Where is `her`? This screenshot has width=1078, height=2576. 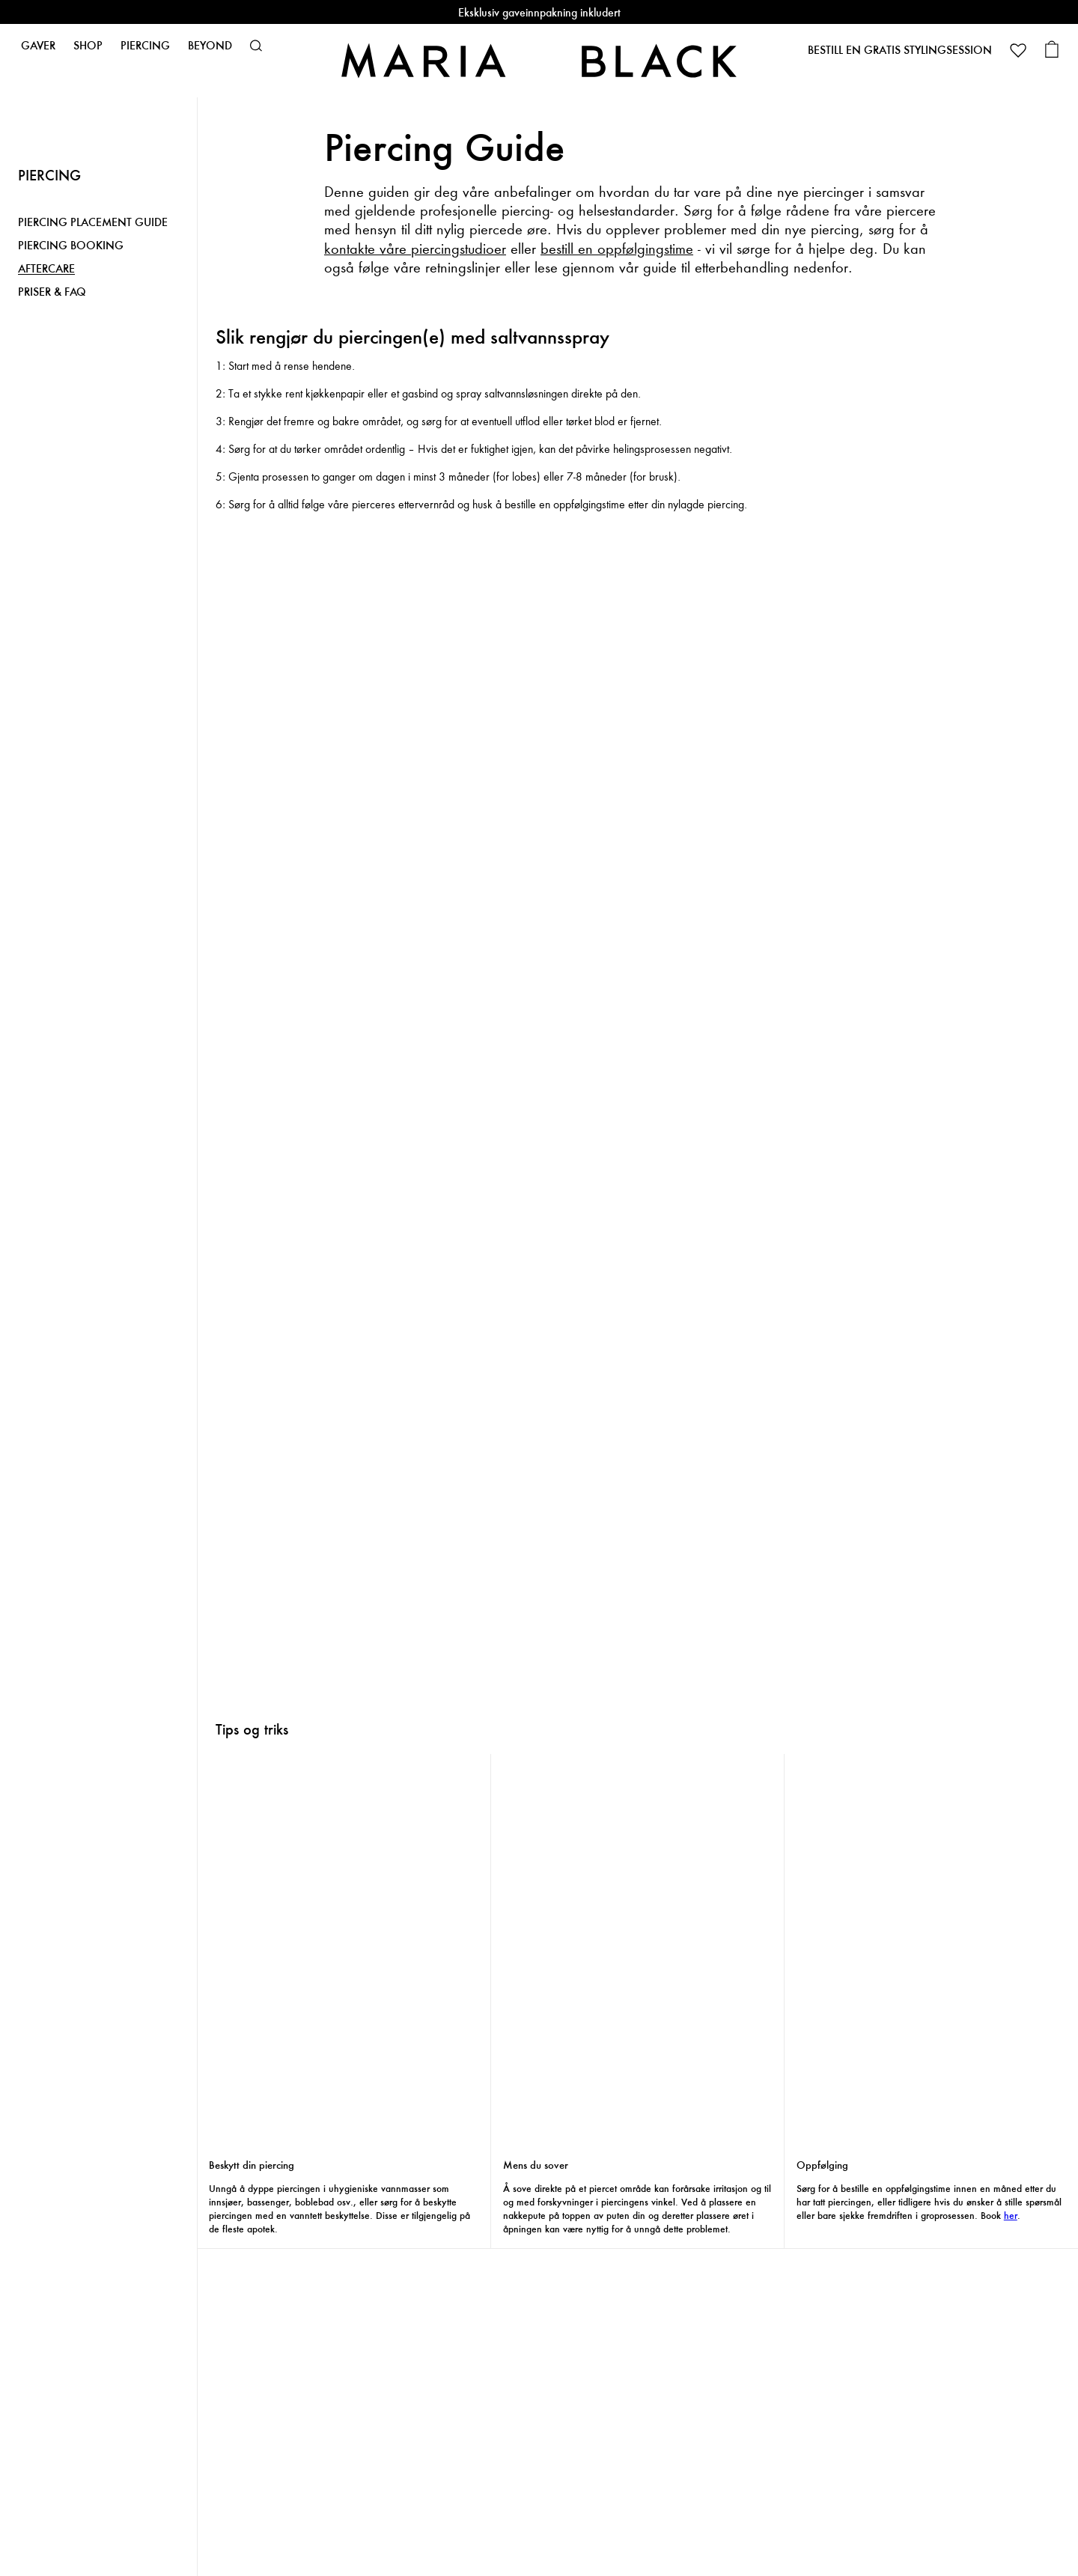 her is located at coordinates (1010, 2215).